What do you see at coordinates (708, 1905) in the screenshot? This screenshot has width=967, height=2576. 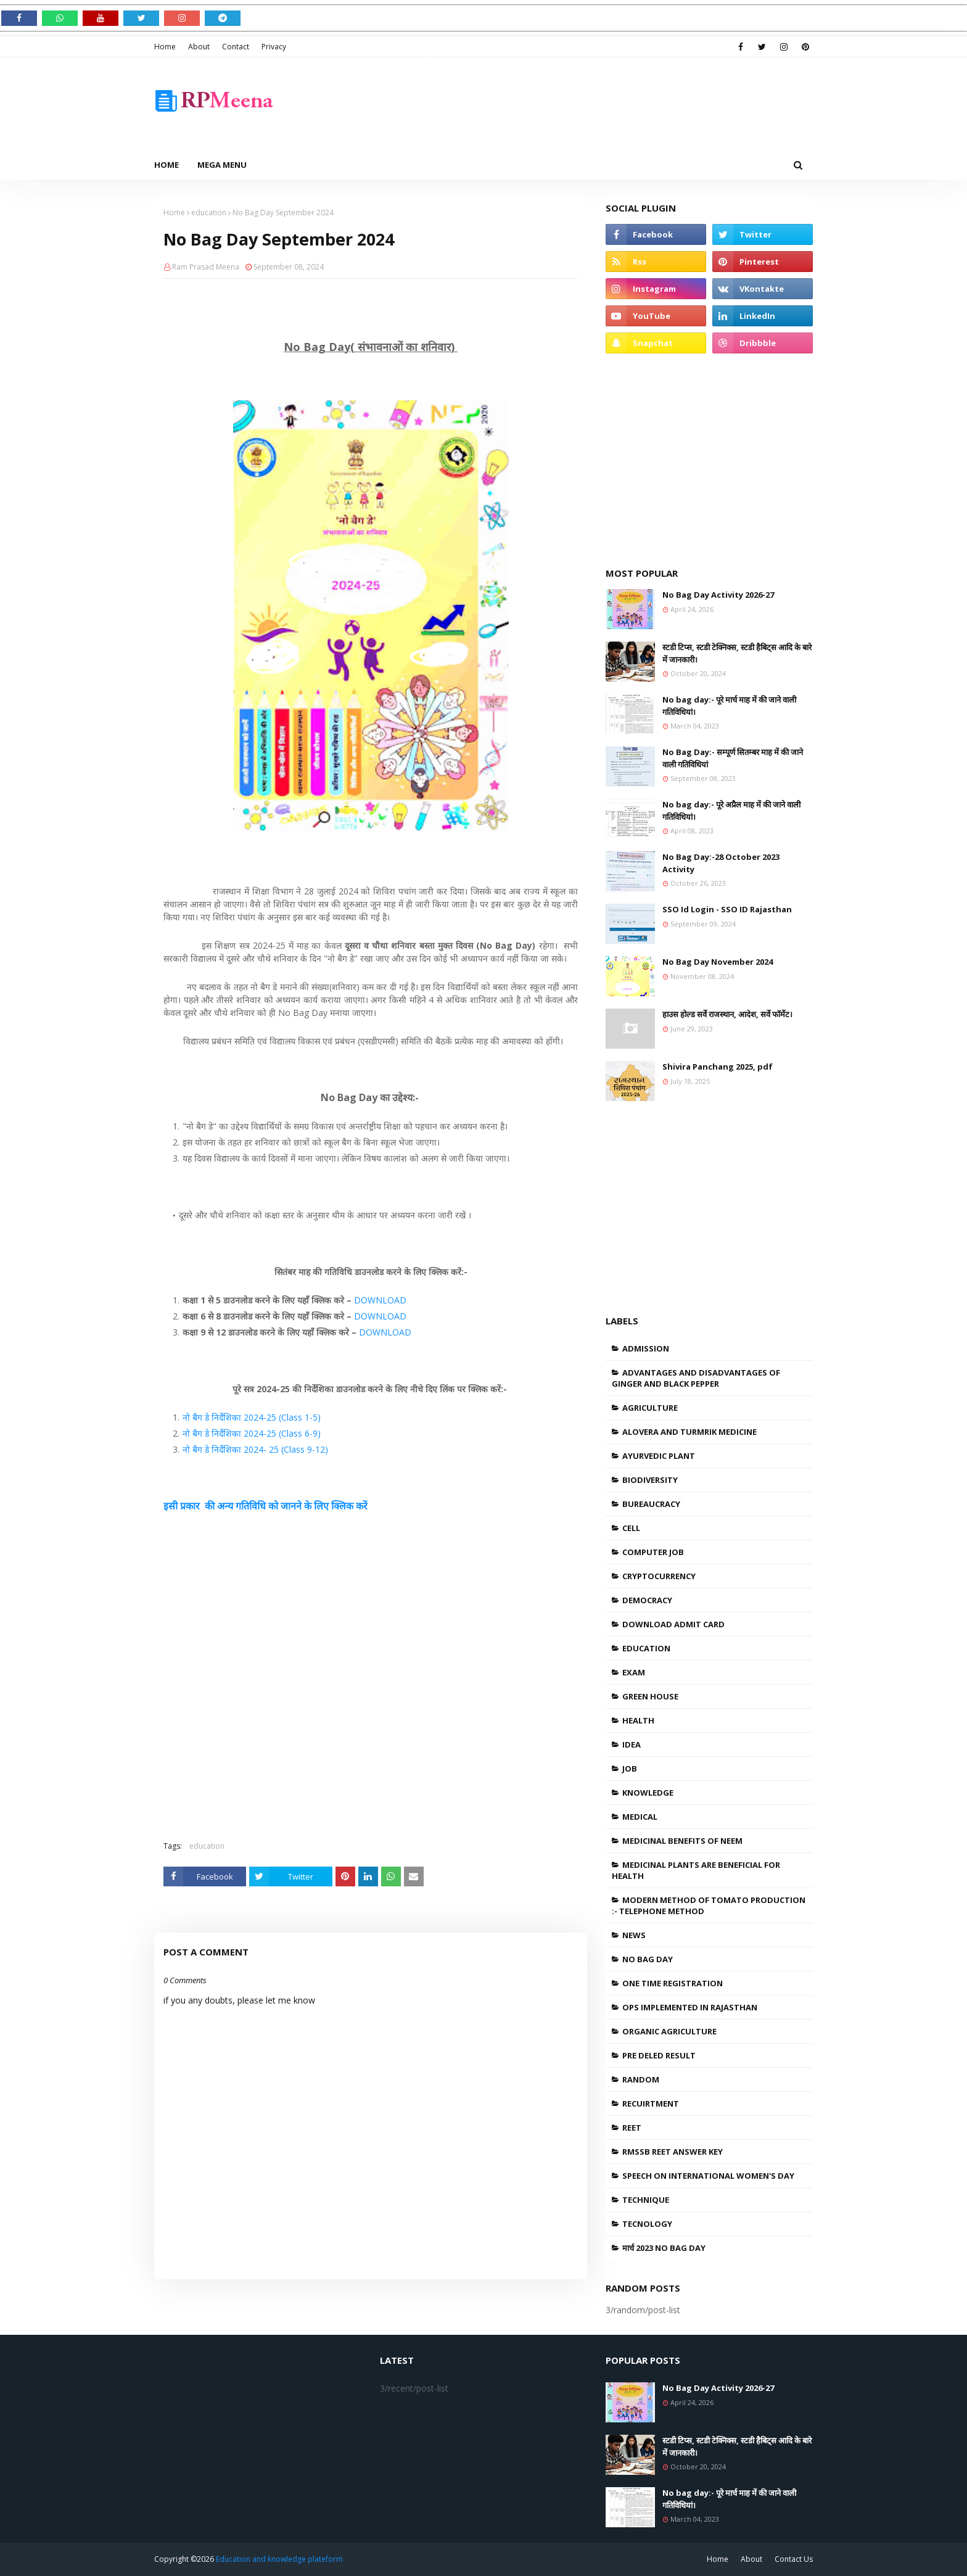 I see `Modern method of tomato production :- Telephone method` at bounding box center [708, 1905].